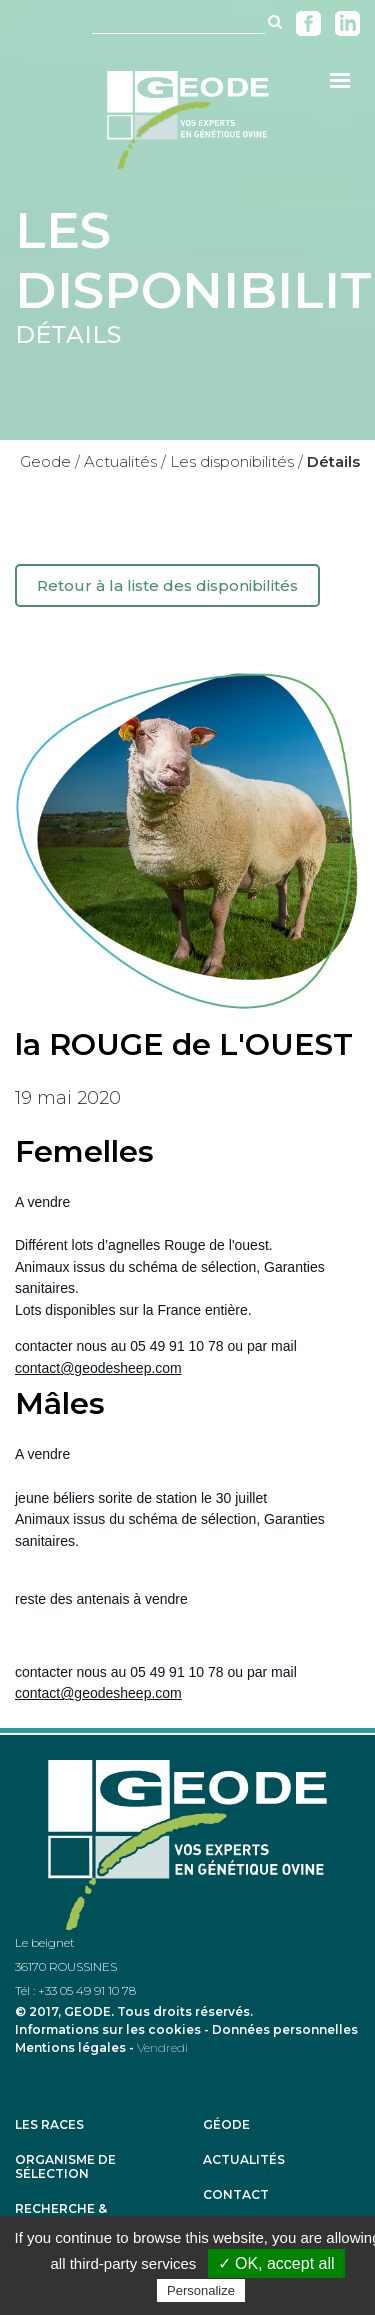 The width and height of the screenshot is (375, 2315). Describe the element at coordinates (167, 585) in the screenshot. I see `Retour à la liste des disponibilités` at that location.